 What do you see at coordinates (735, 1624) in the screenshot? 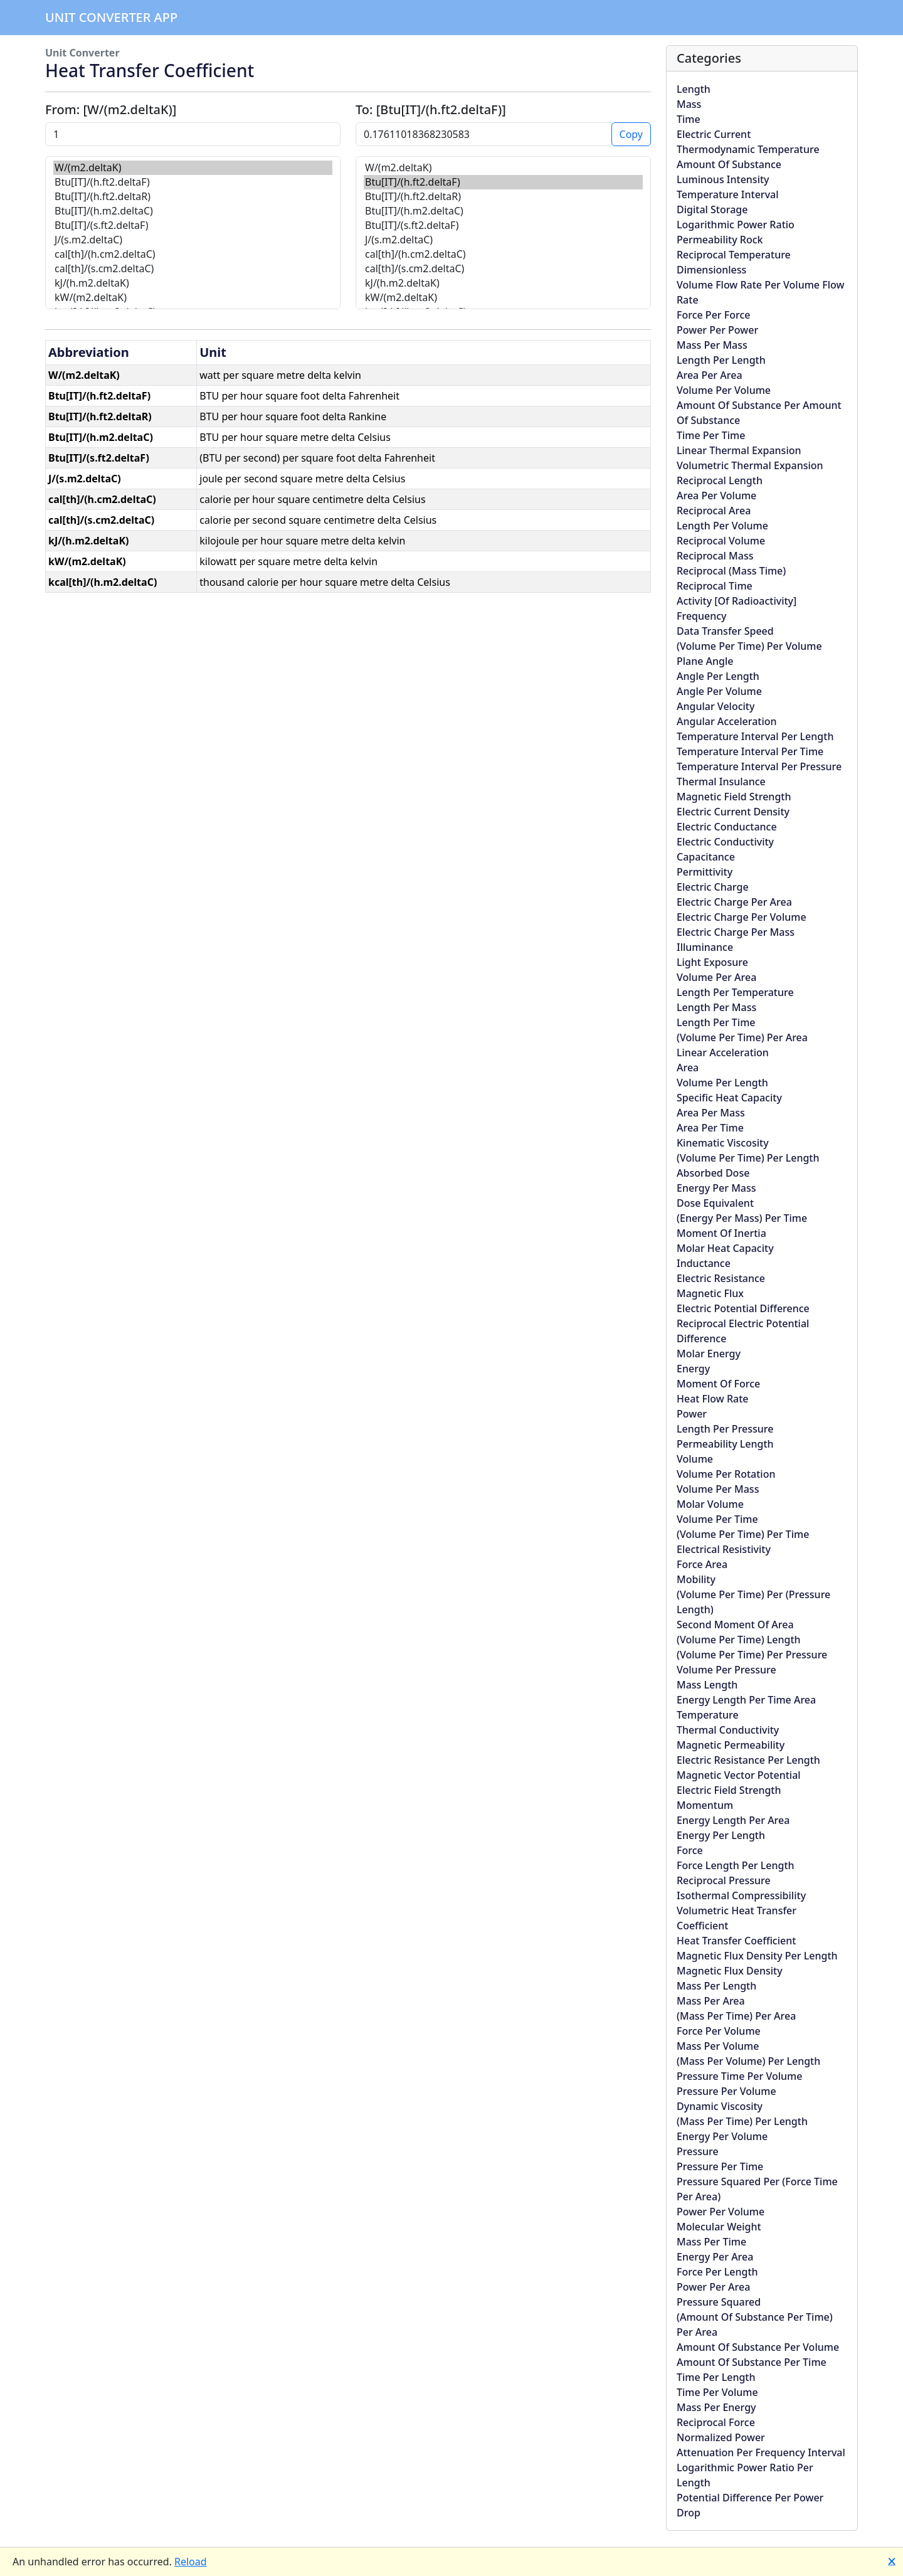
I see `Second Moment Of Area` at bounding box center [735, 1624].